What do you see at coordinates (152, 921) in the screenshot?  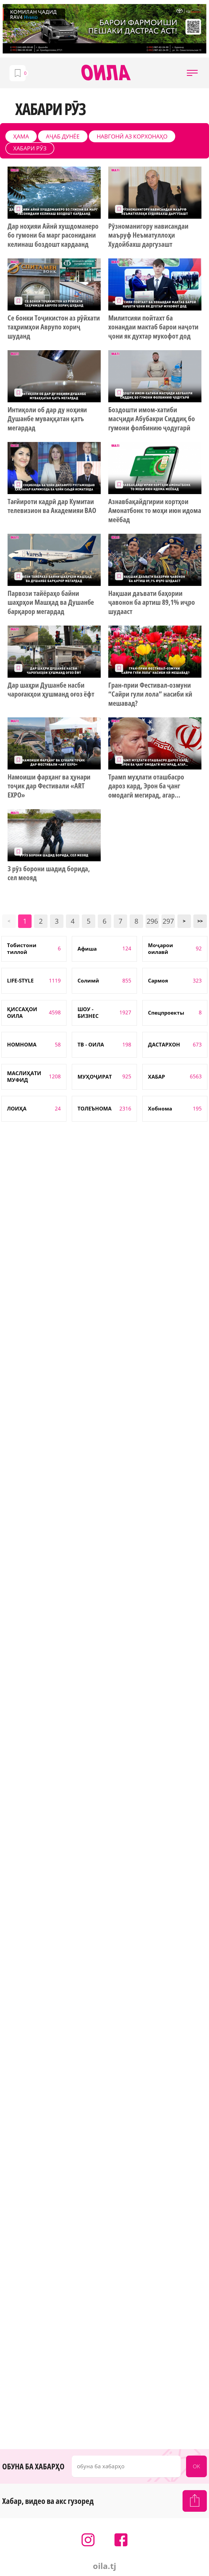 I see `296` at bounding box center [152, 921].